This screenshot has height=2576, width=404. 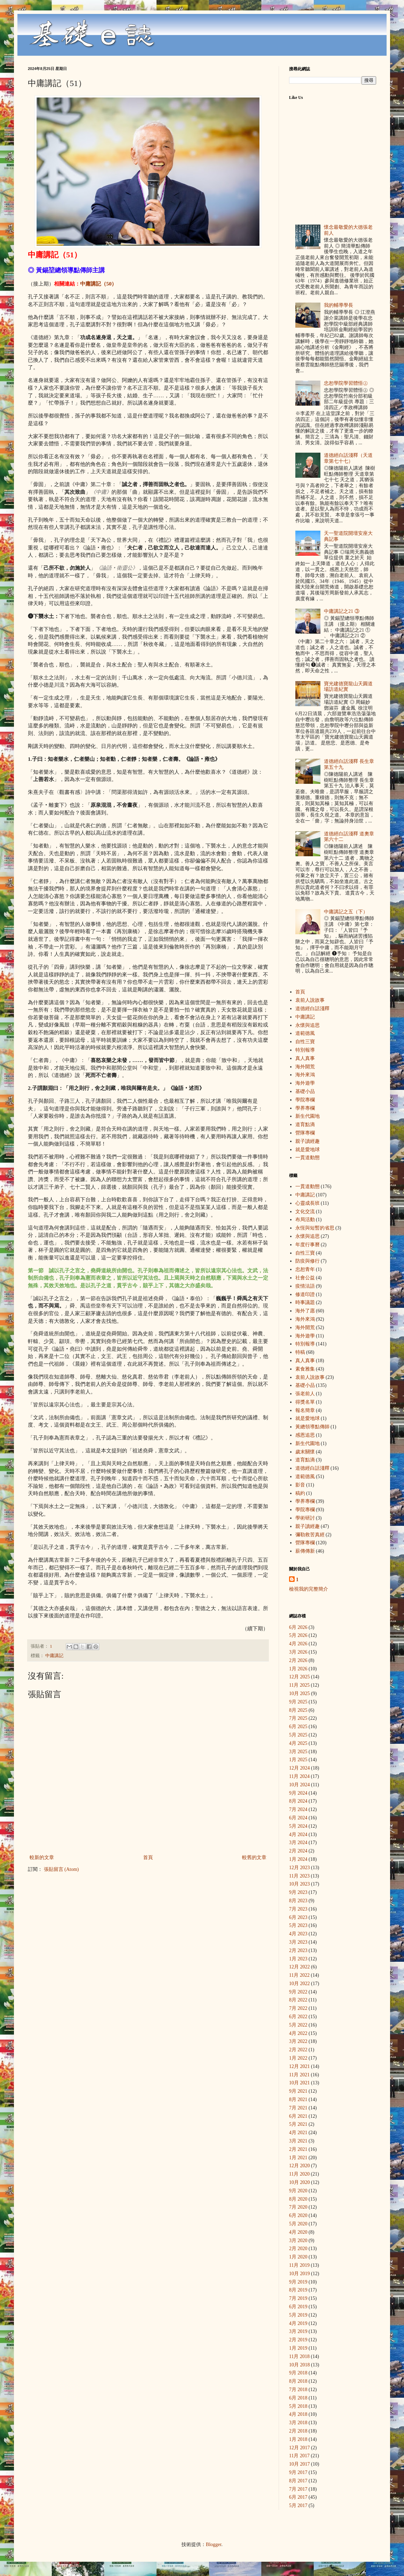 What do you see at coordinates (307, 1157) in the screenshot?
I see `一貫道動態` at bounding box center [307, 1157].